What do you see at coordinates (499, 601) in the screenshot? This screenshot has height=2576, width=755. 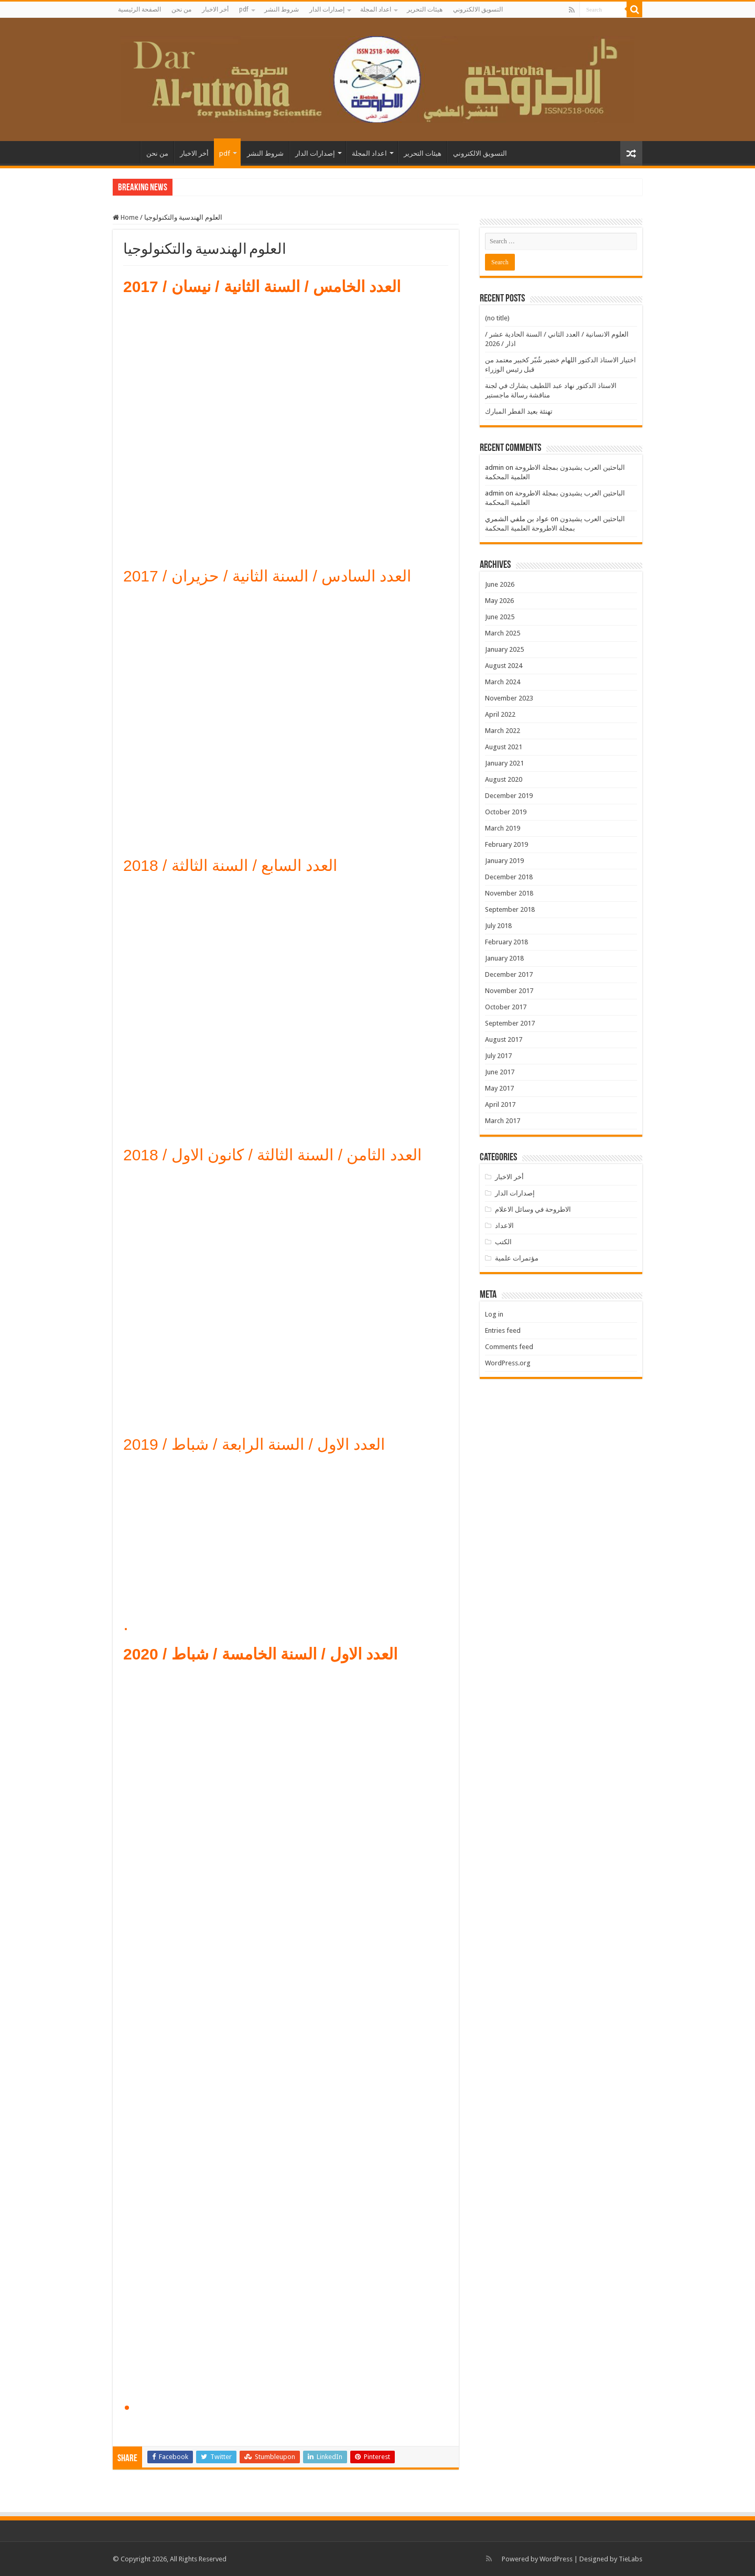 I see `May 2026` at bounding box center [499, 601].